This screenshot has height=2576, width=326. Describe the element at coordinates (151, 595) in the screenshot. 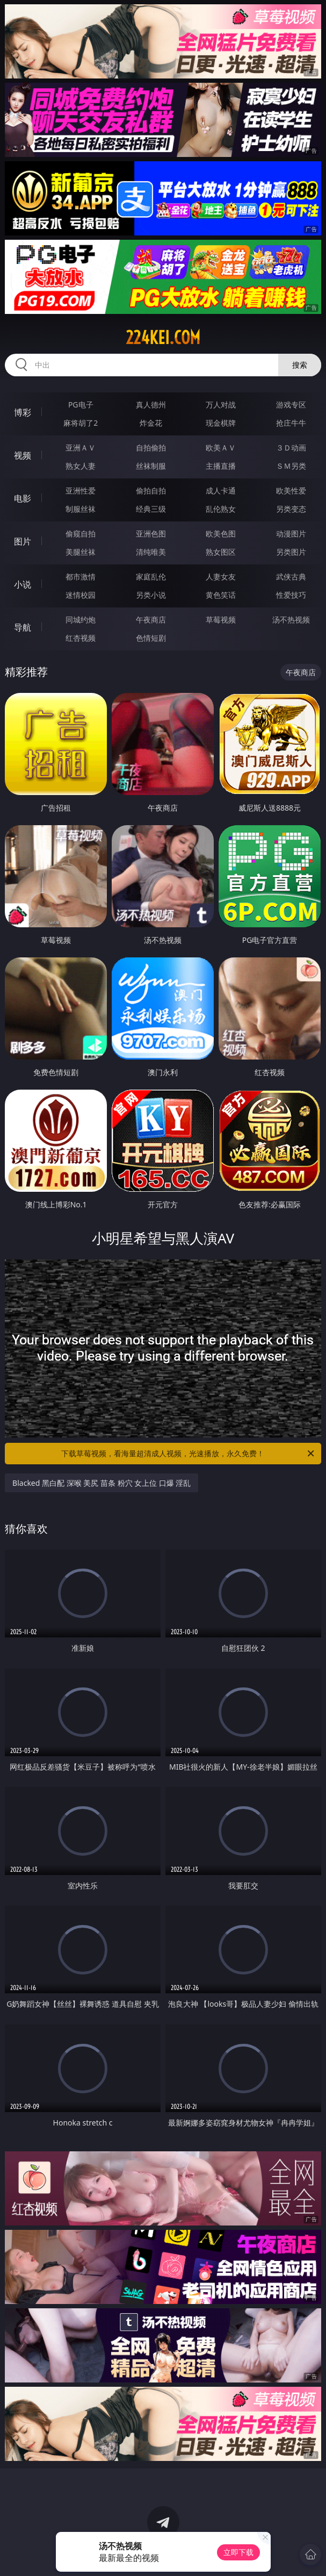

I see `另类小说` at that location.